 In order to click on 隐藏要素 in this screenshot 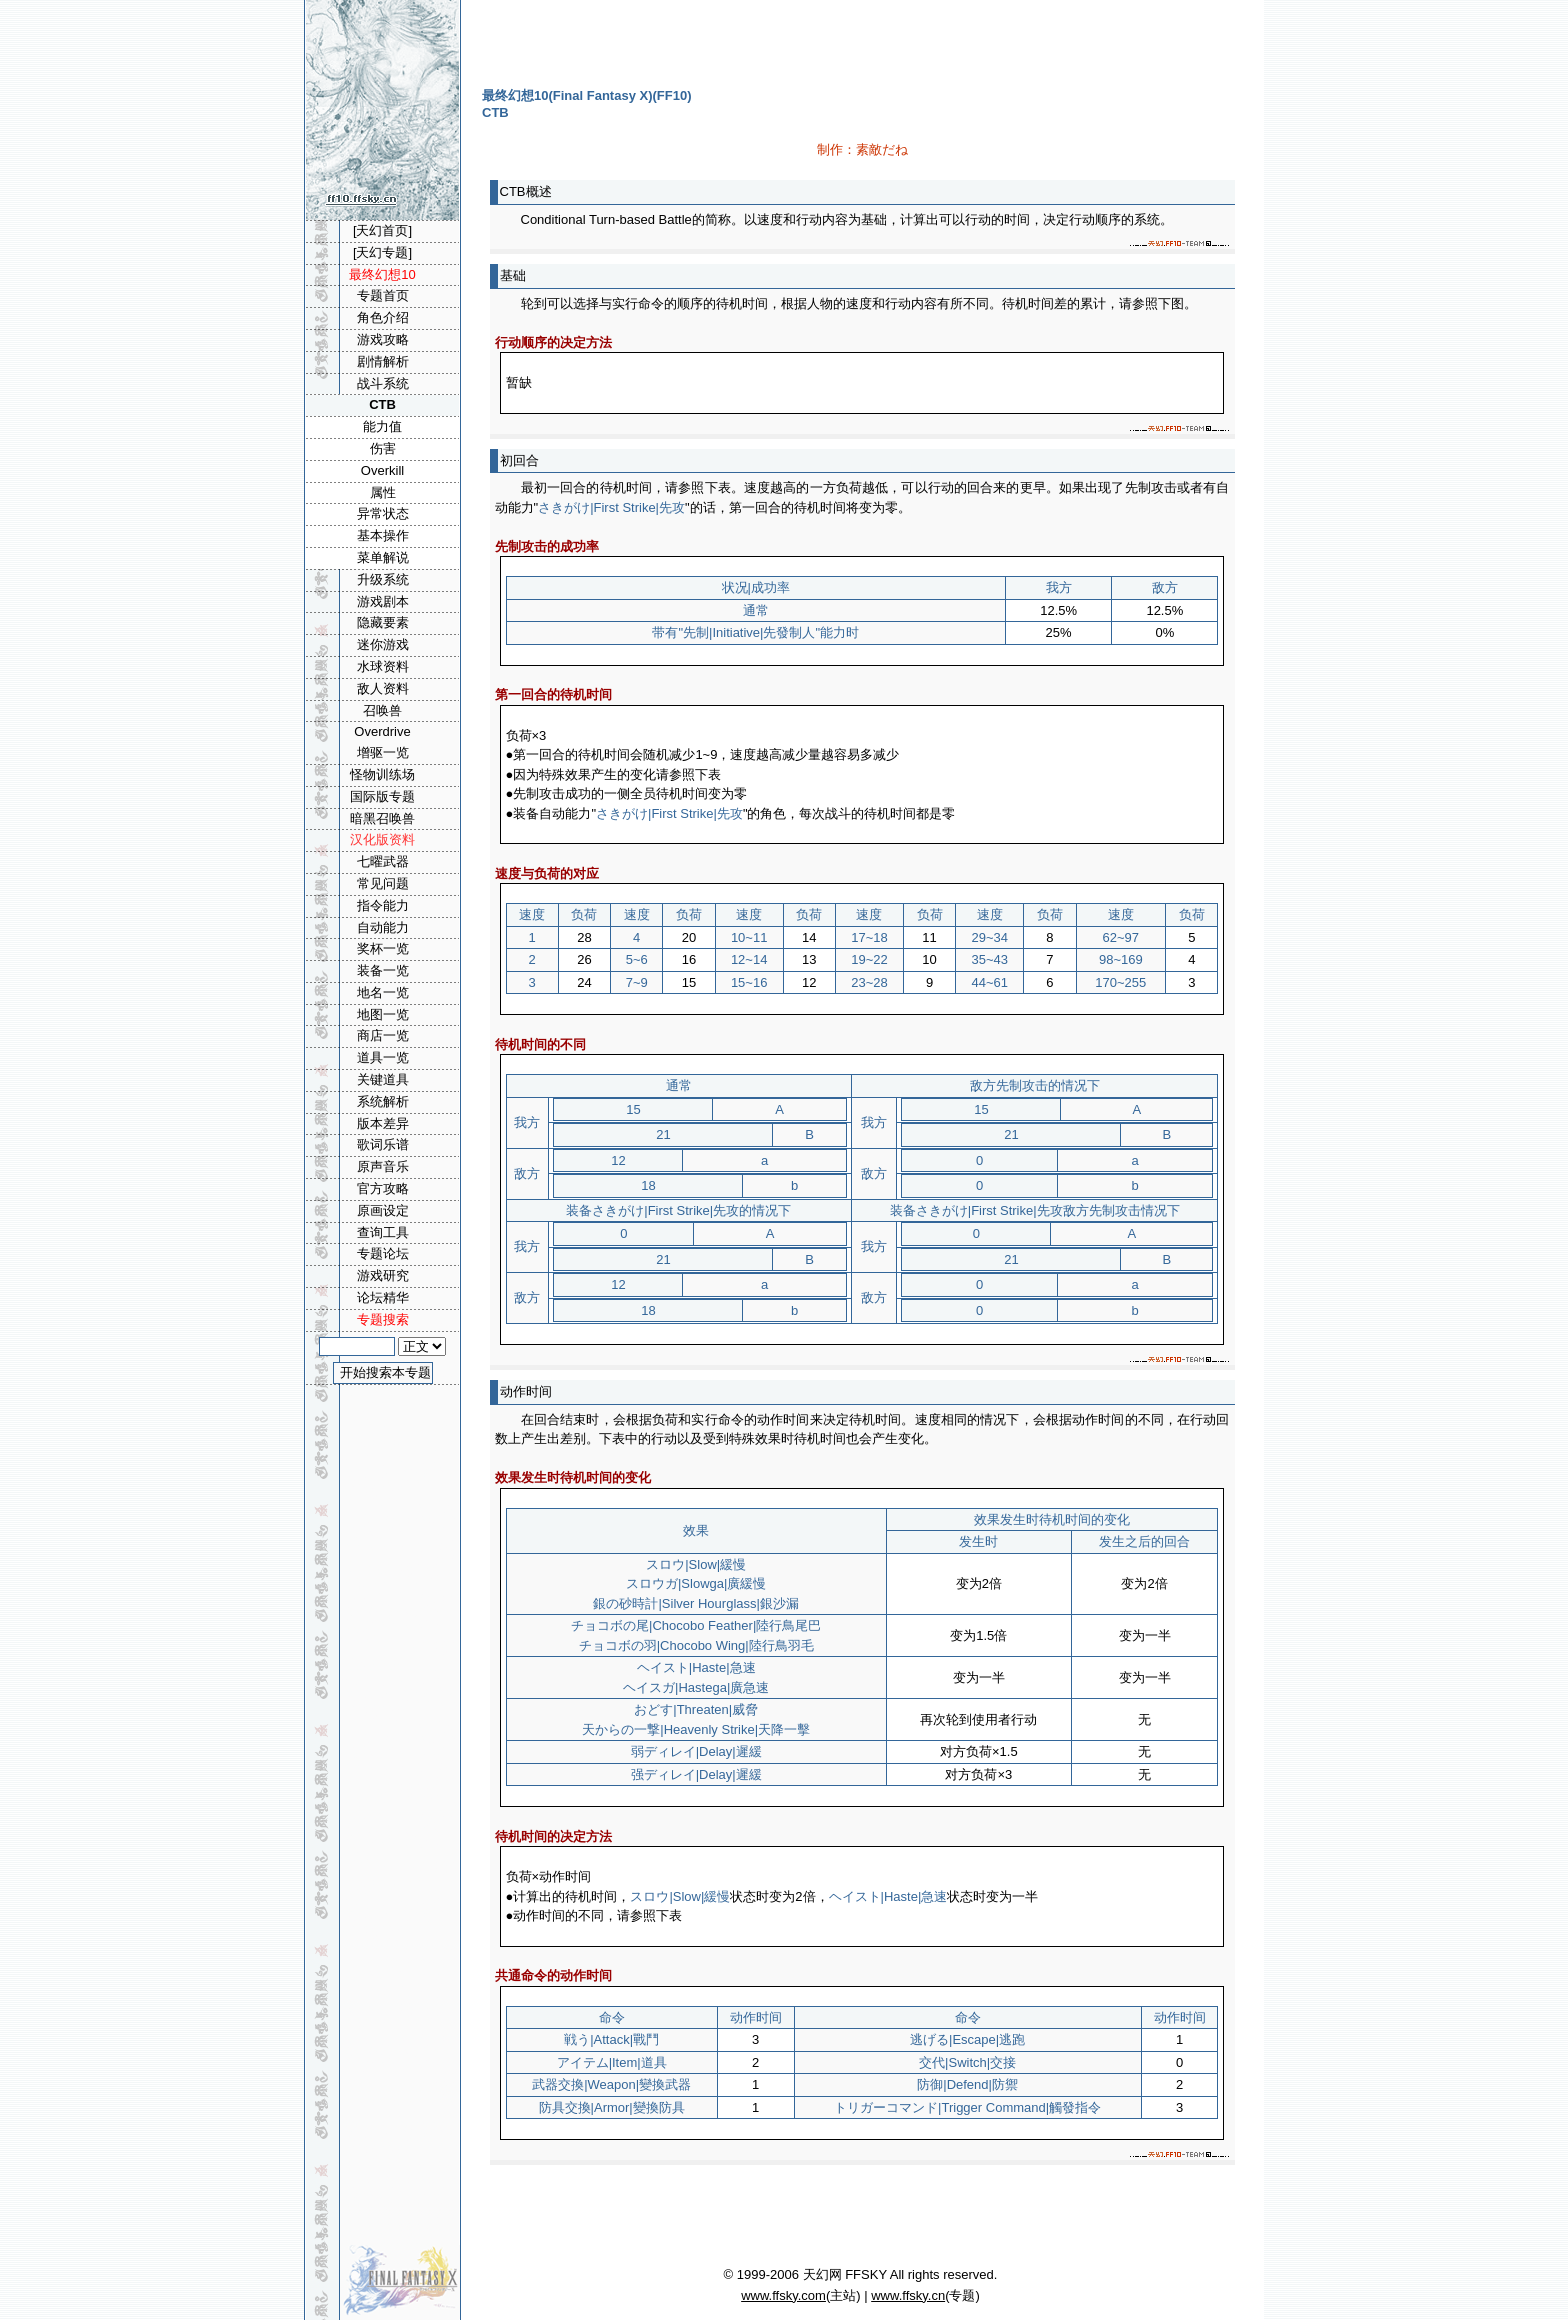, I will do `click(383, 622)`.